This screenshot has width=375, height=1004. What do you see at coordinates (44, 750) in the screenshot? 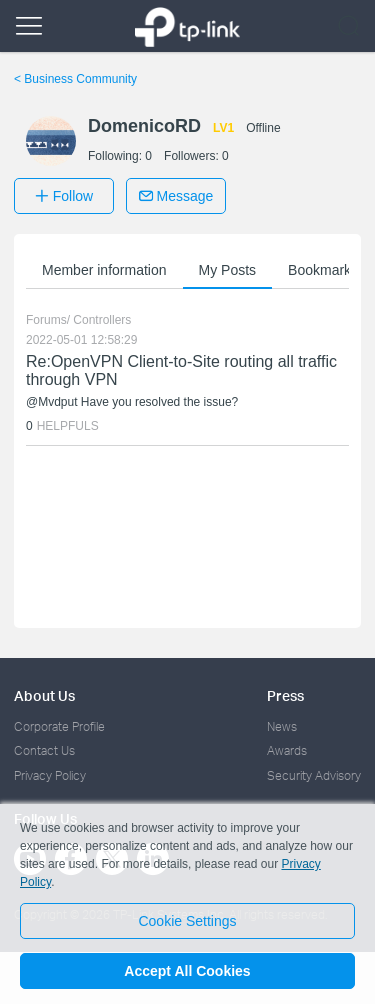
I see `Contact Us` at bounding box center [44, 750].